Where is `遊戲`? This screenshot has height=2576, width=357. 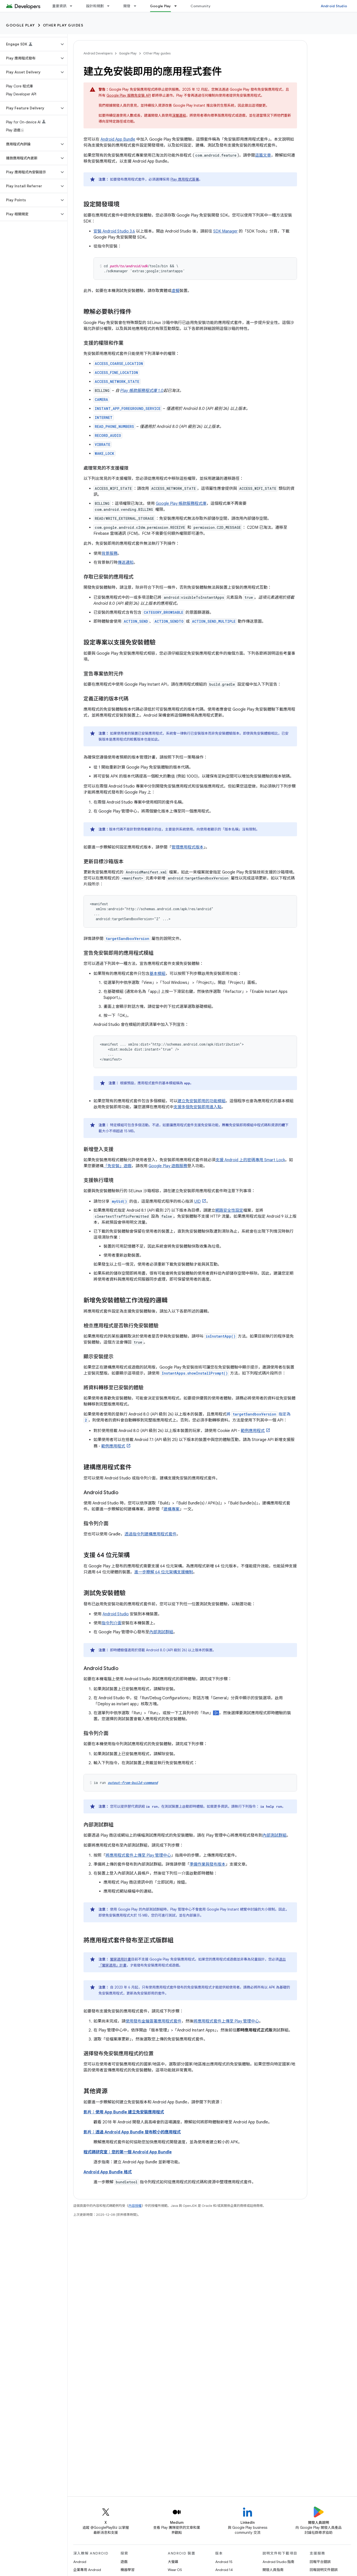 遊戲 is located at coordinates (124, 2562).